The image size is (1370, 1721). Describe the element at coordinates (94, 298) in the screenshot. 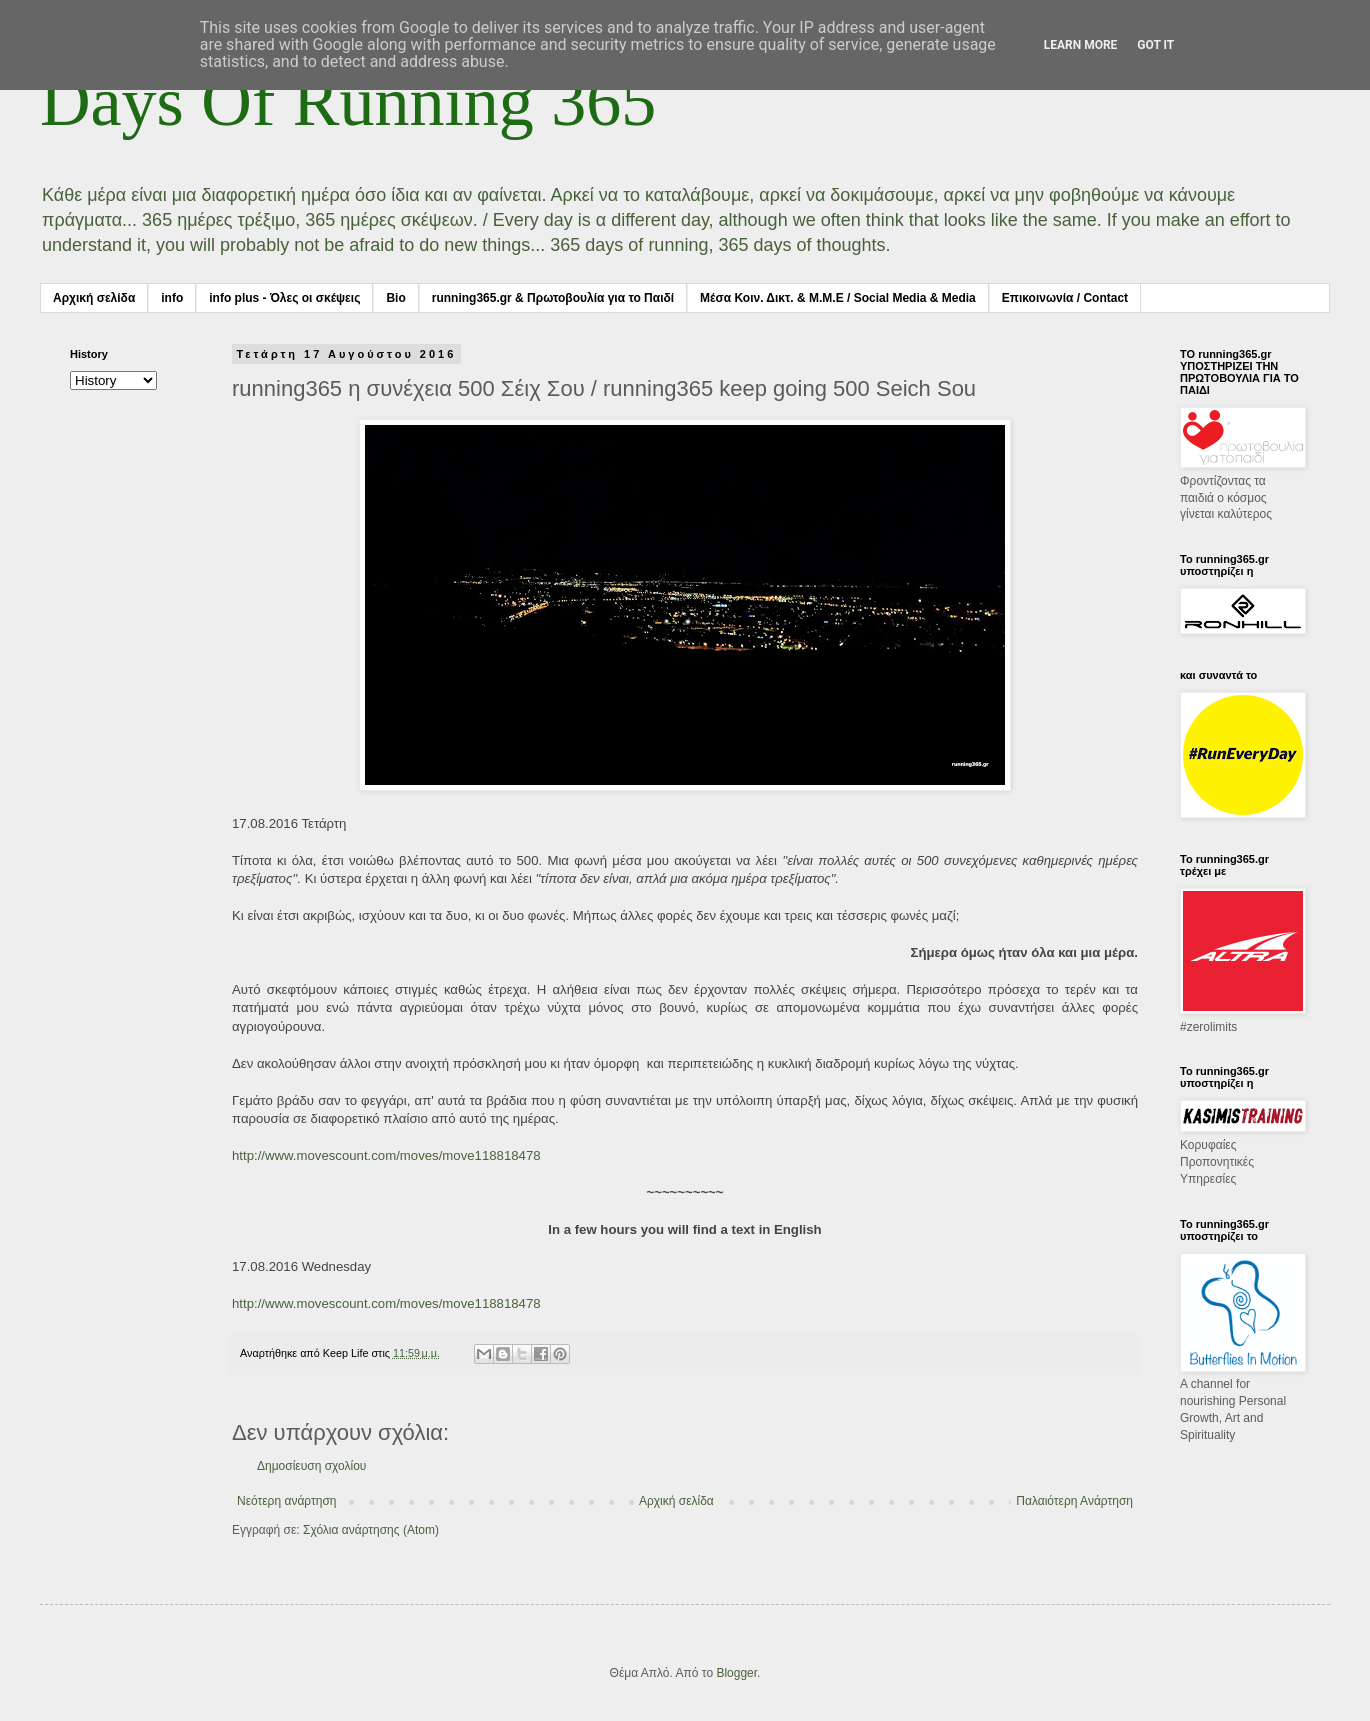

I see `Αρχική σελίδα` at that location.